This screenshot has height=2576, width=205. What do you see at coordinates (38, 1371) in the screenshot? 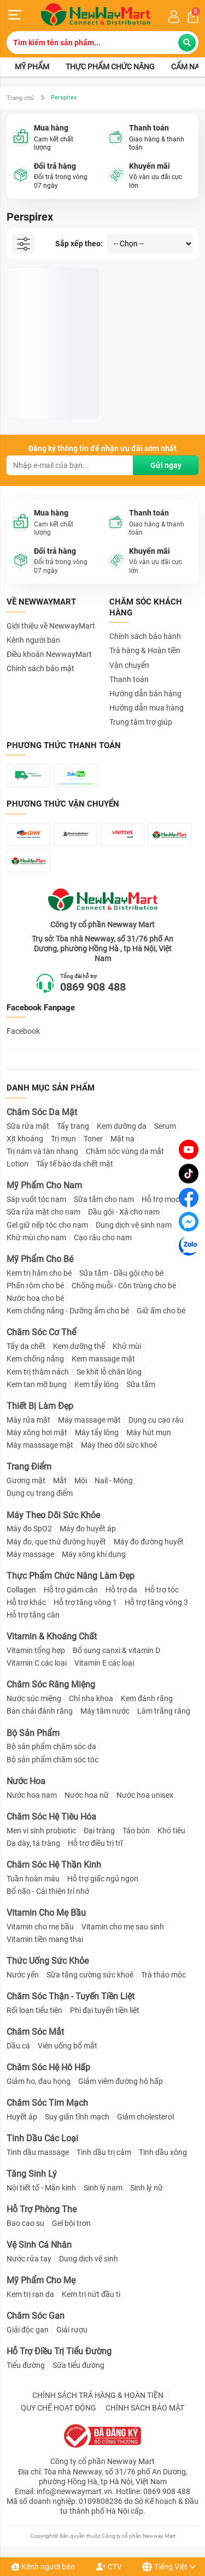
I see `Kem trị thâm nách` at bounding box center [38, 1371].